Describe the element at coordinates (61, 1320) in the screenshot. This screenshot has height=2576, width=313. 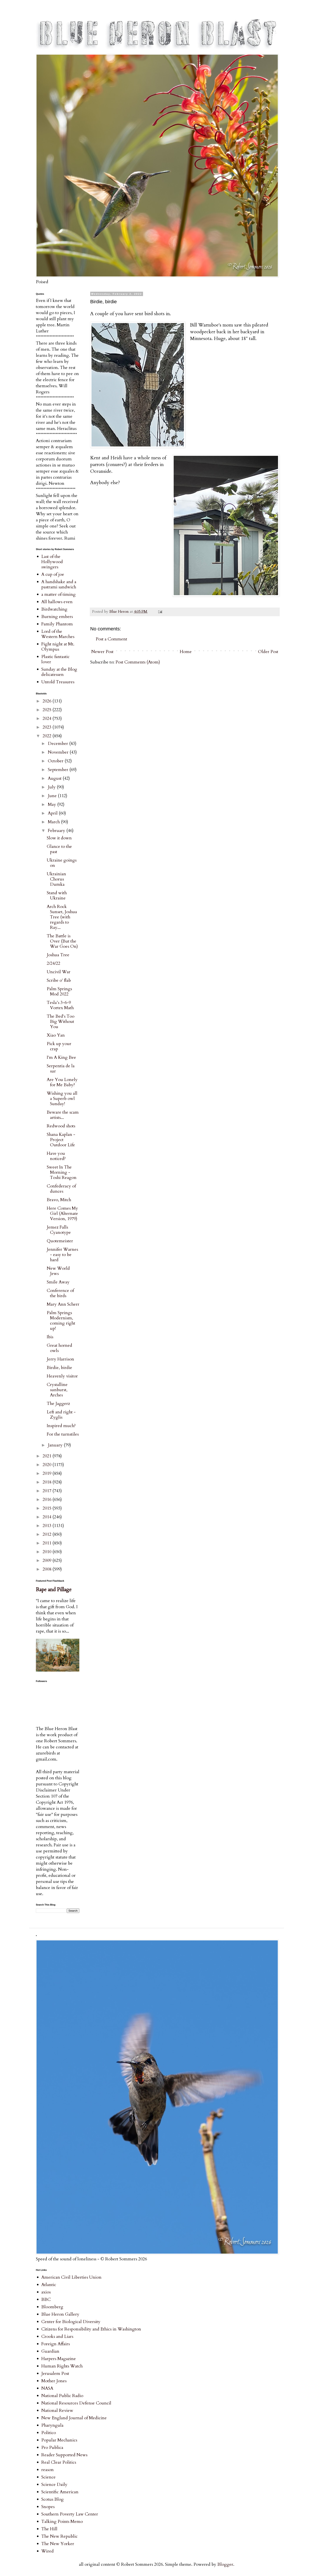
I see `Palm Springs Modernism, coming right up!` at that location.